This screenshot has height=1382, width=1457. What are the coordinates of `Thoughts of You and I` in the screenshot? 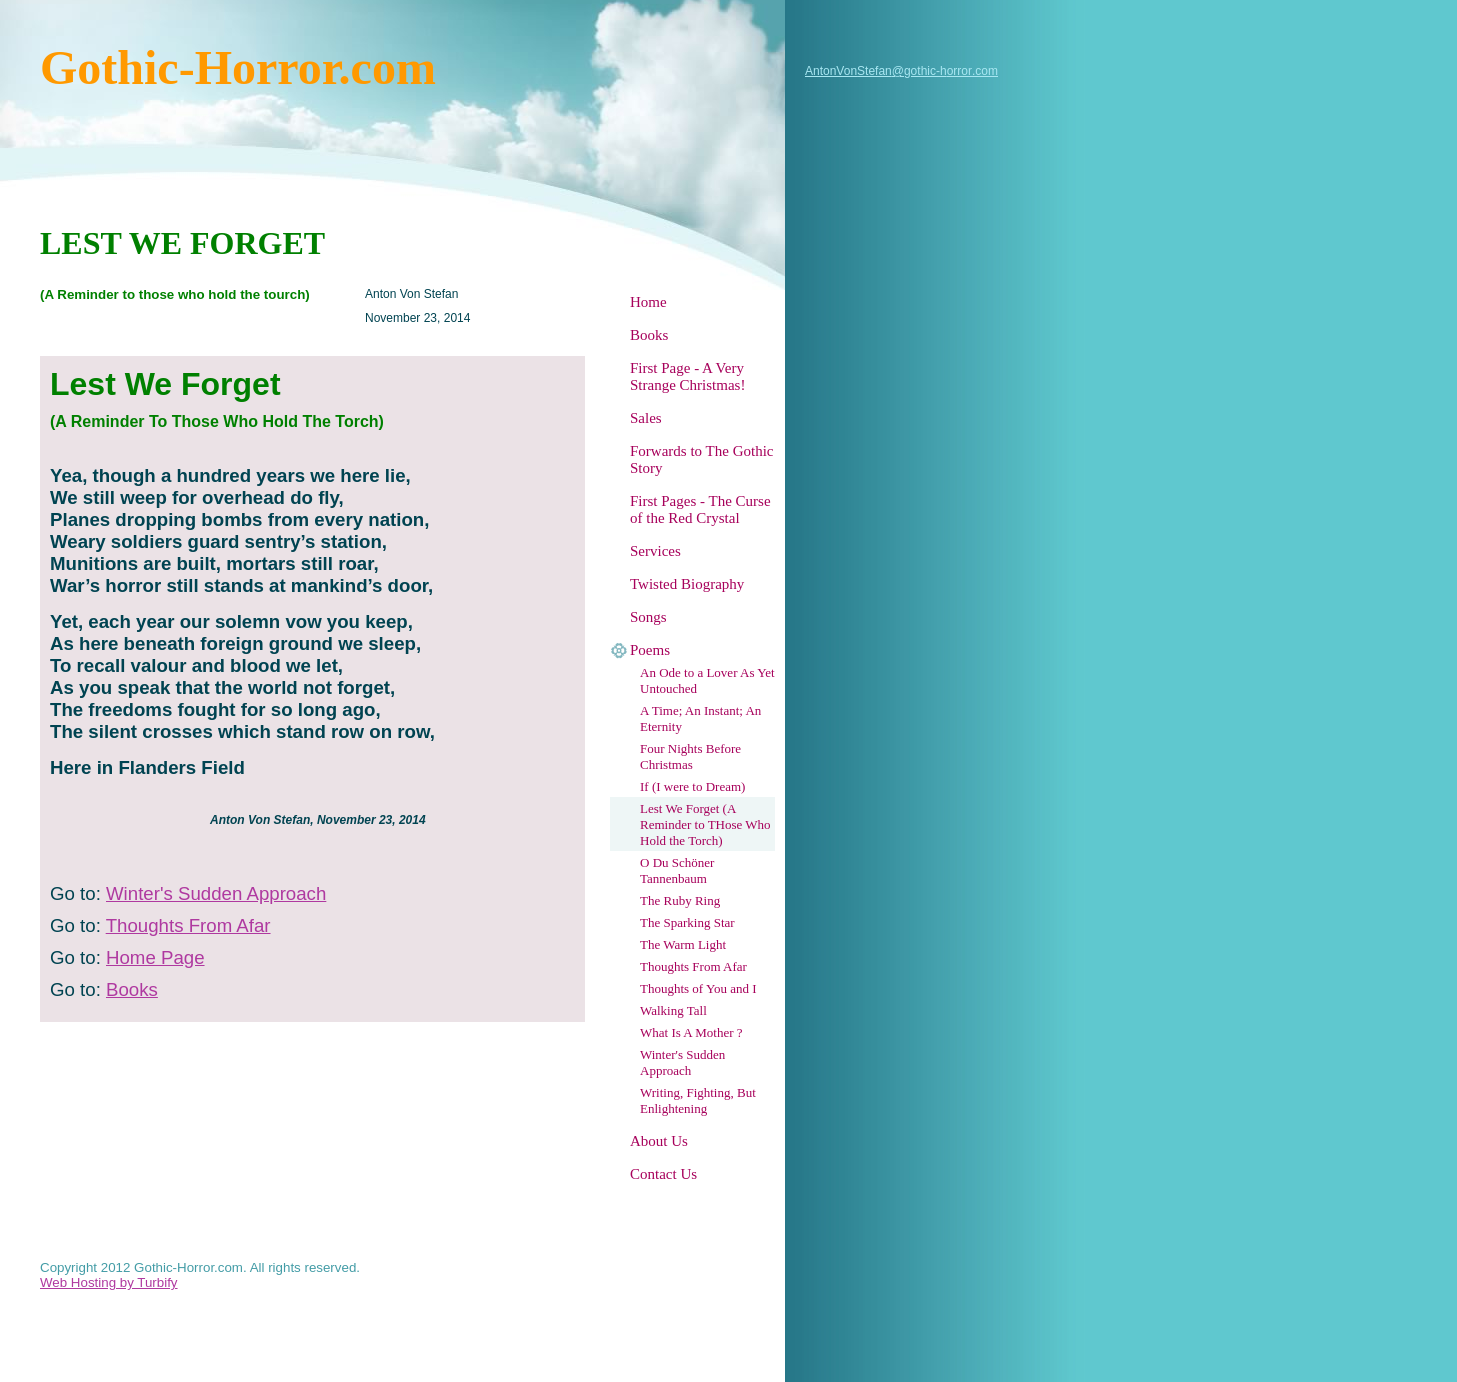 It's located at (698, 988).